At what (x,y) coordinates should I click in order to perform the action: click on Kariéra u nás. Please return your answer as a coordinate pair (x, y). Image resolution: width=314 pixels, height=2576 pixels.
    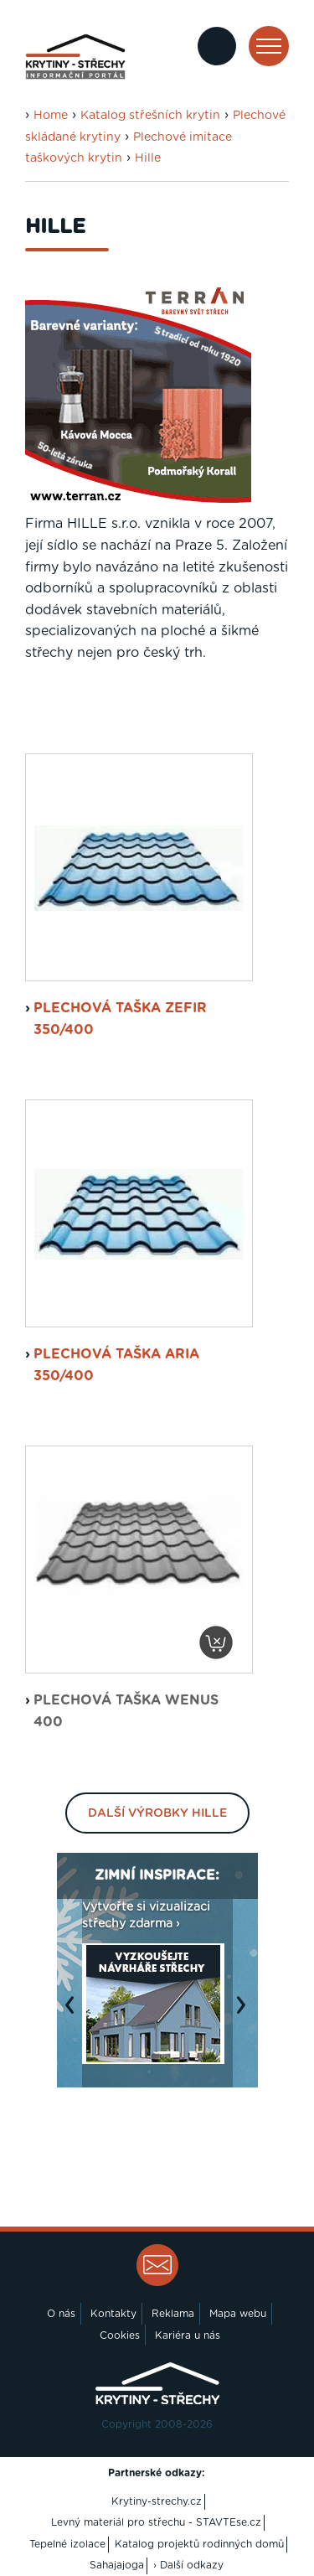
    Looking at the image, I should click on (187, 2335).